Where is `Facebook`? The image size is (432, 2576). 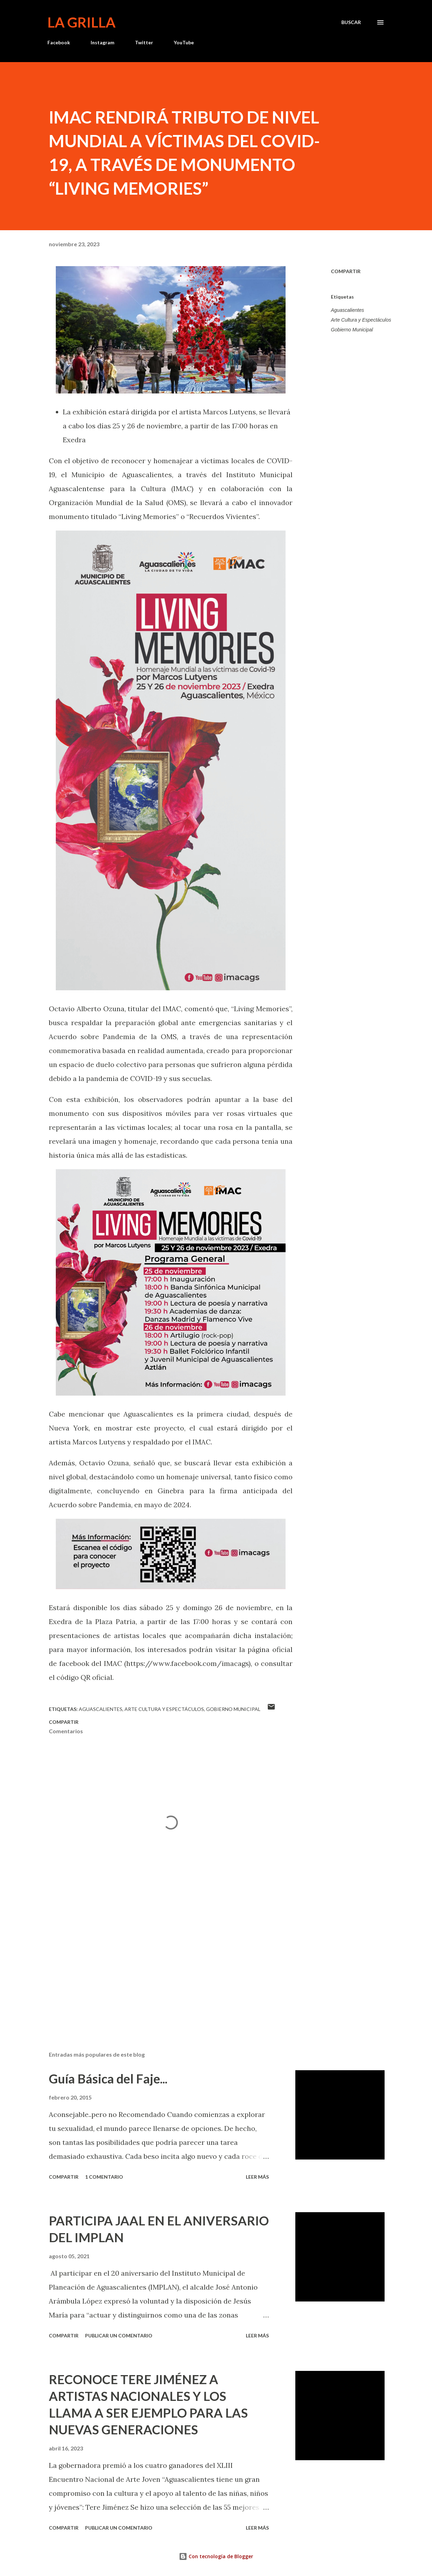 Facebook is located at coordinates (58, 42).